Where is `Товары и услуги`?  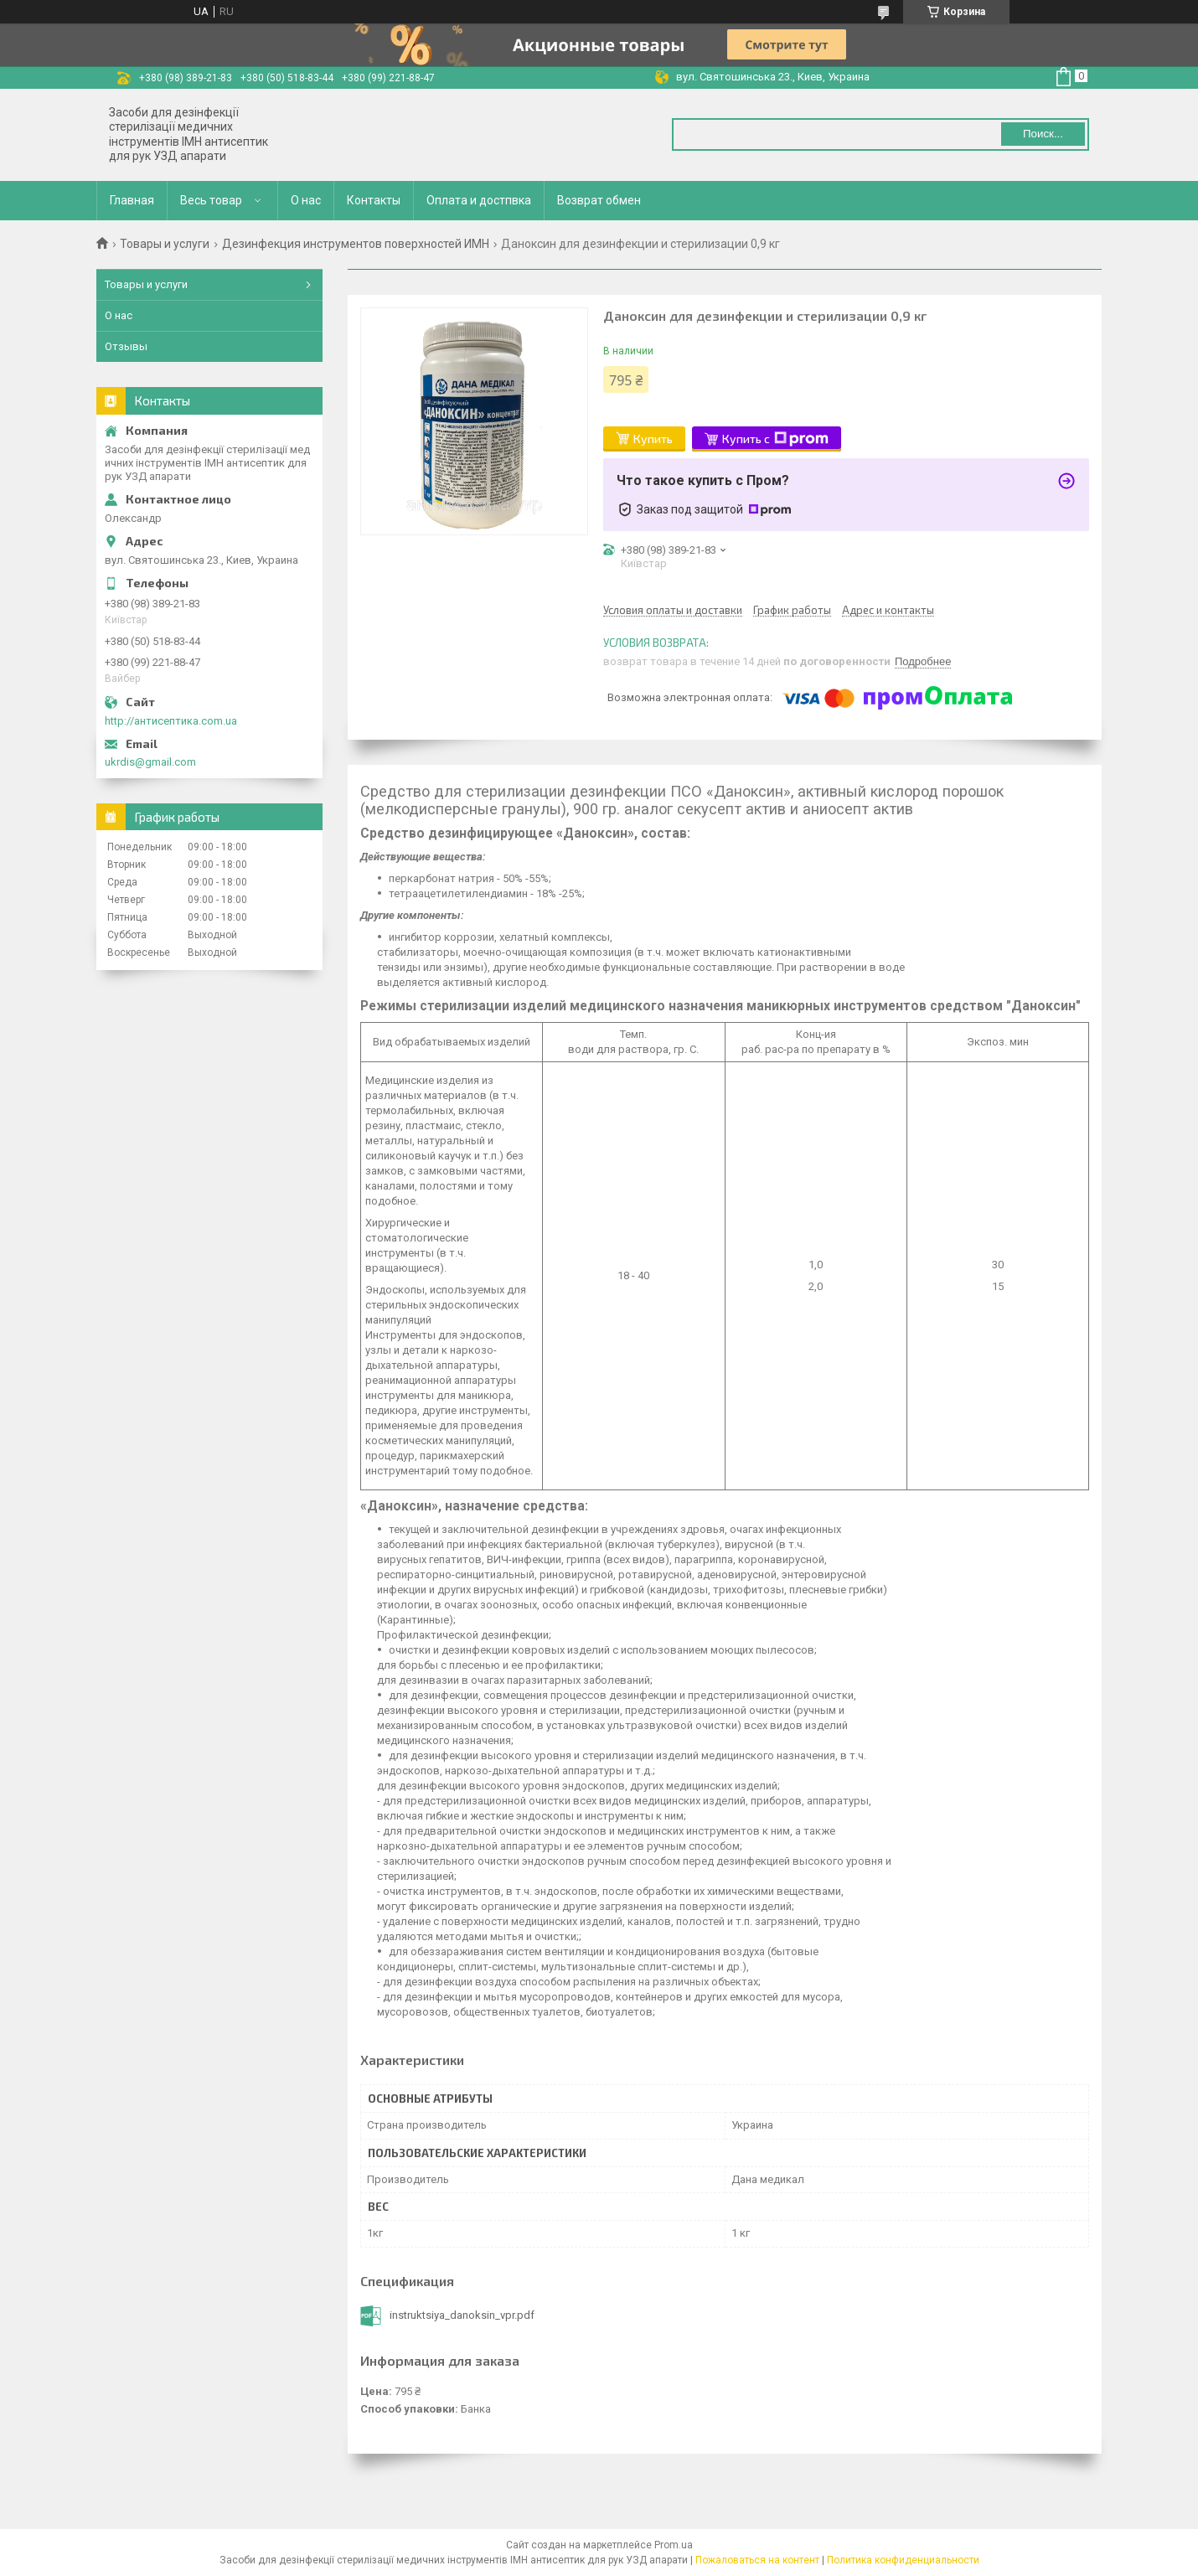 Товары и услуги is located at coordinates (164, 243).